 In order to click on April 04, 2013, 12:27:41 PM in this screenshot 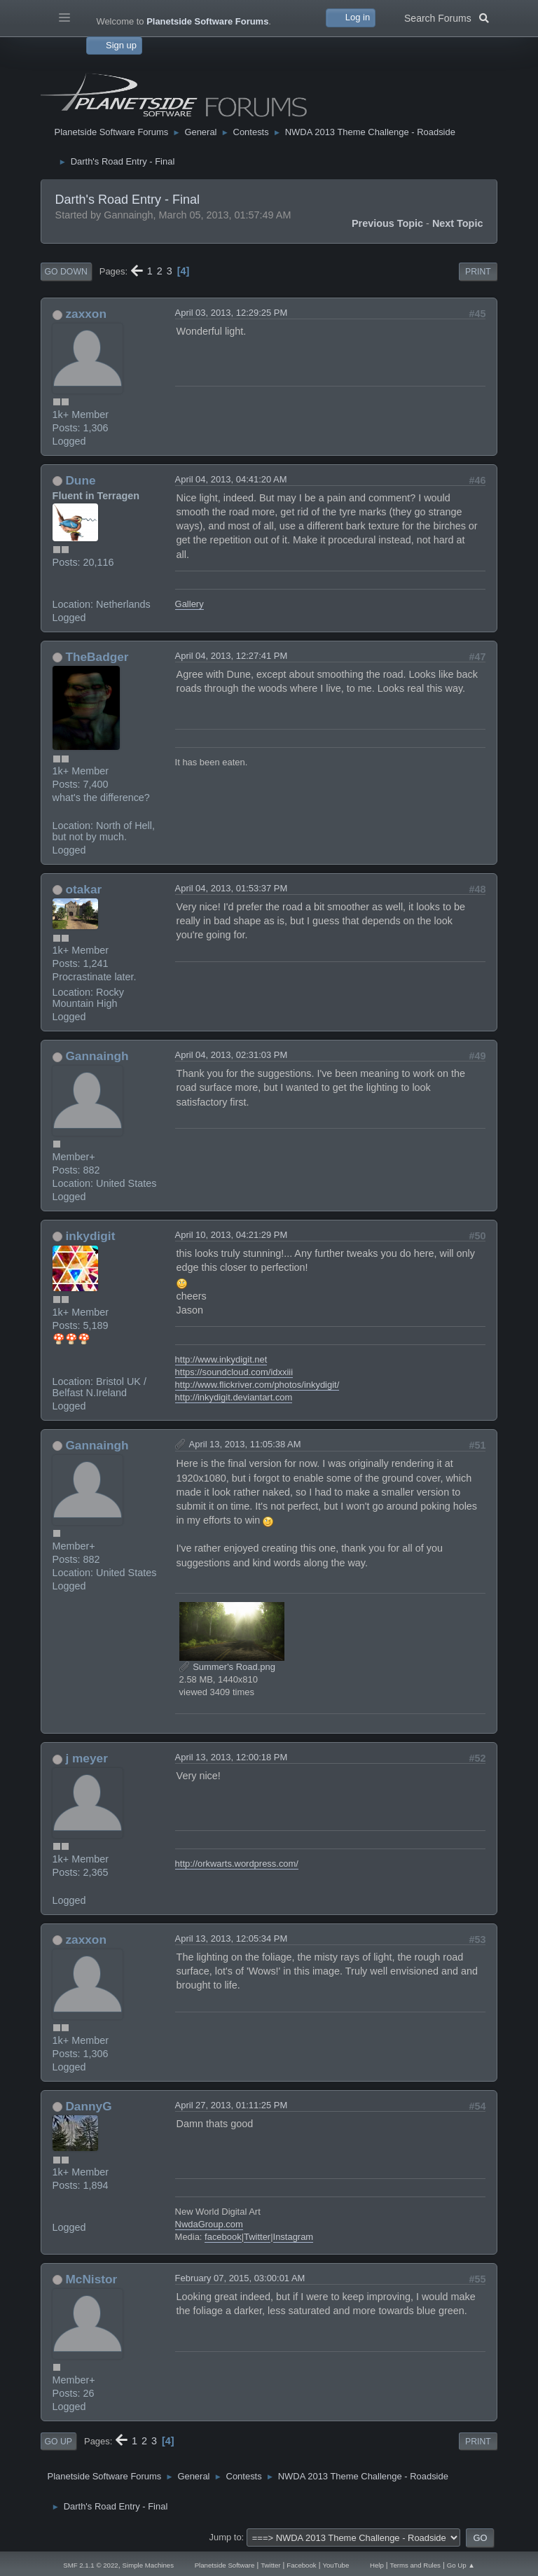, I will do `click(231, 655)`.